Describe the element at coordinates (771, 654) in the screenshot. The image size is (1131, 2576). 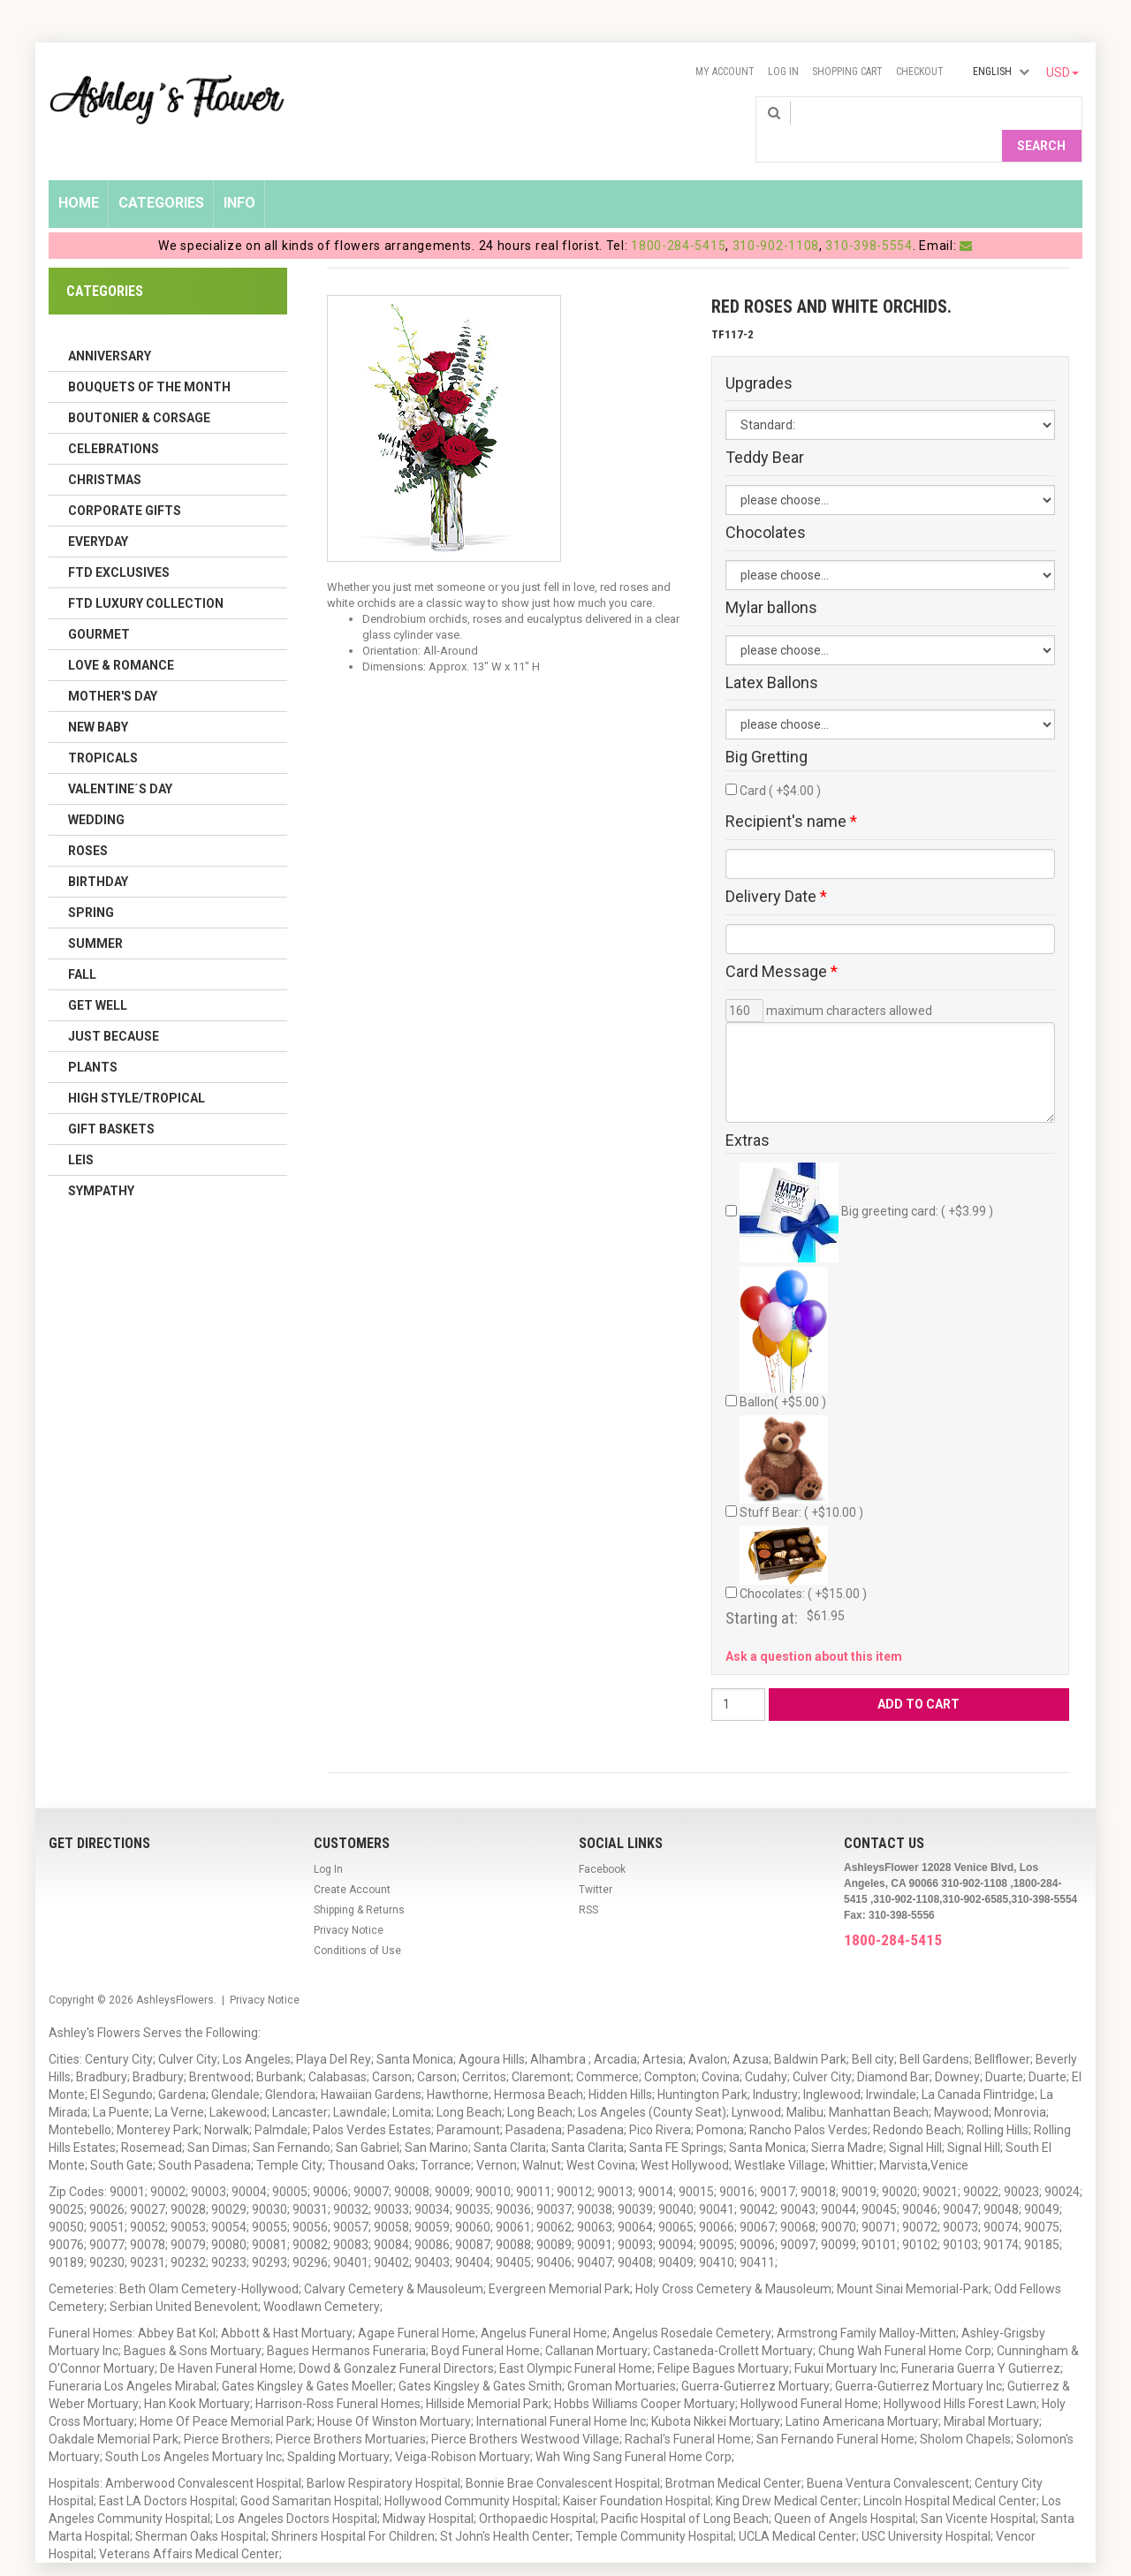
I see `Latex Ballons` at that location.